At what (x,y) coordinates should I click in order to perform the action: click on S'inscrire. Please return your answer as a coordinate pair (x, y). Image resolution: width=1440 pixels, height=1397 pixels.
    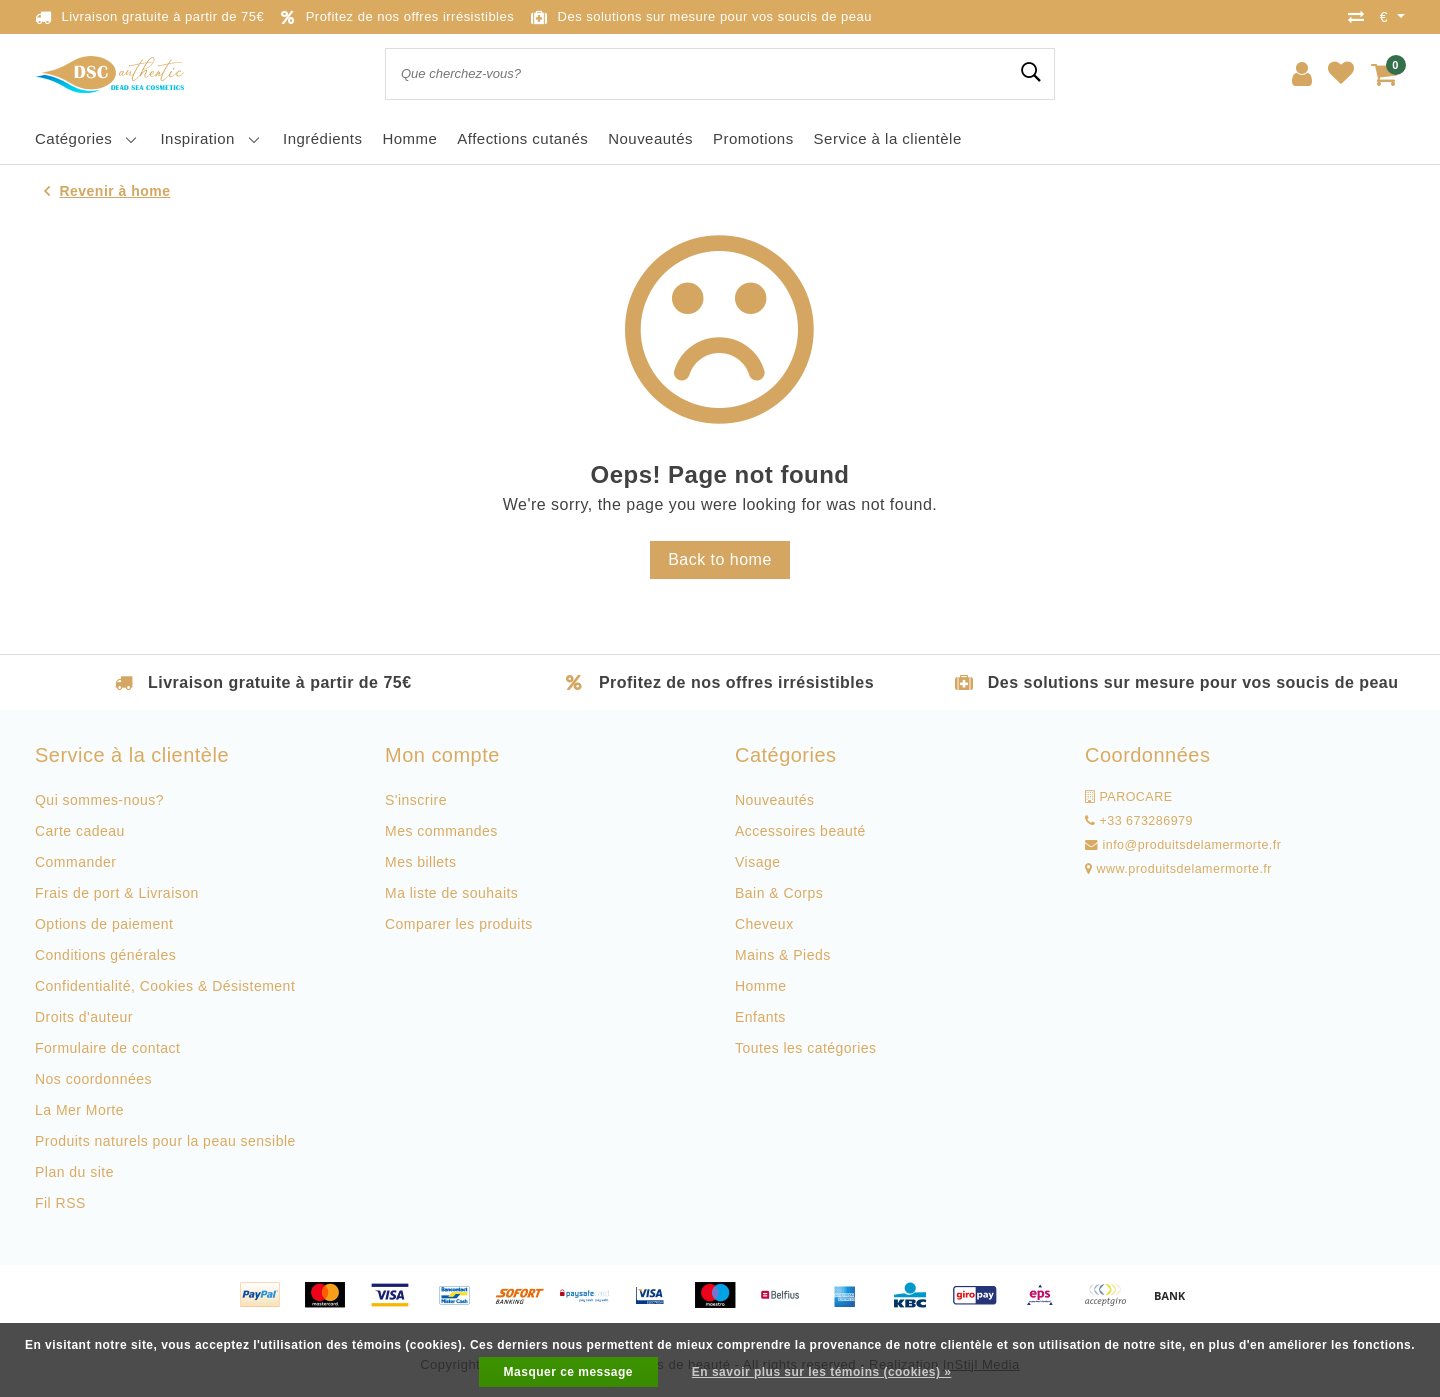
    Looking at the image, I should click on (416, 800).